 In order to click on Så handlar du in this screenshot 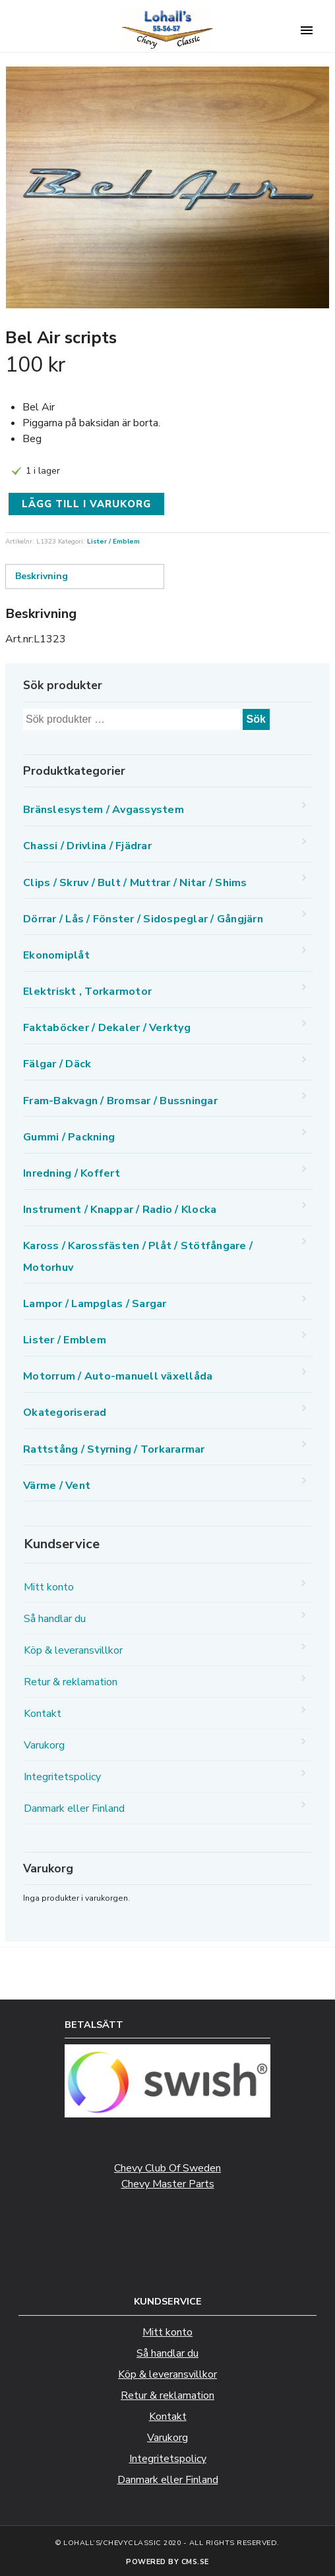, I will do `click(55, 1618)`.